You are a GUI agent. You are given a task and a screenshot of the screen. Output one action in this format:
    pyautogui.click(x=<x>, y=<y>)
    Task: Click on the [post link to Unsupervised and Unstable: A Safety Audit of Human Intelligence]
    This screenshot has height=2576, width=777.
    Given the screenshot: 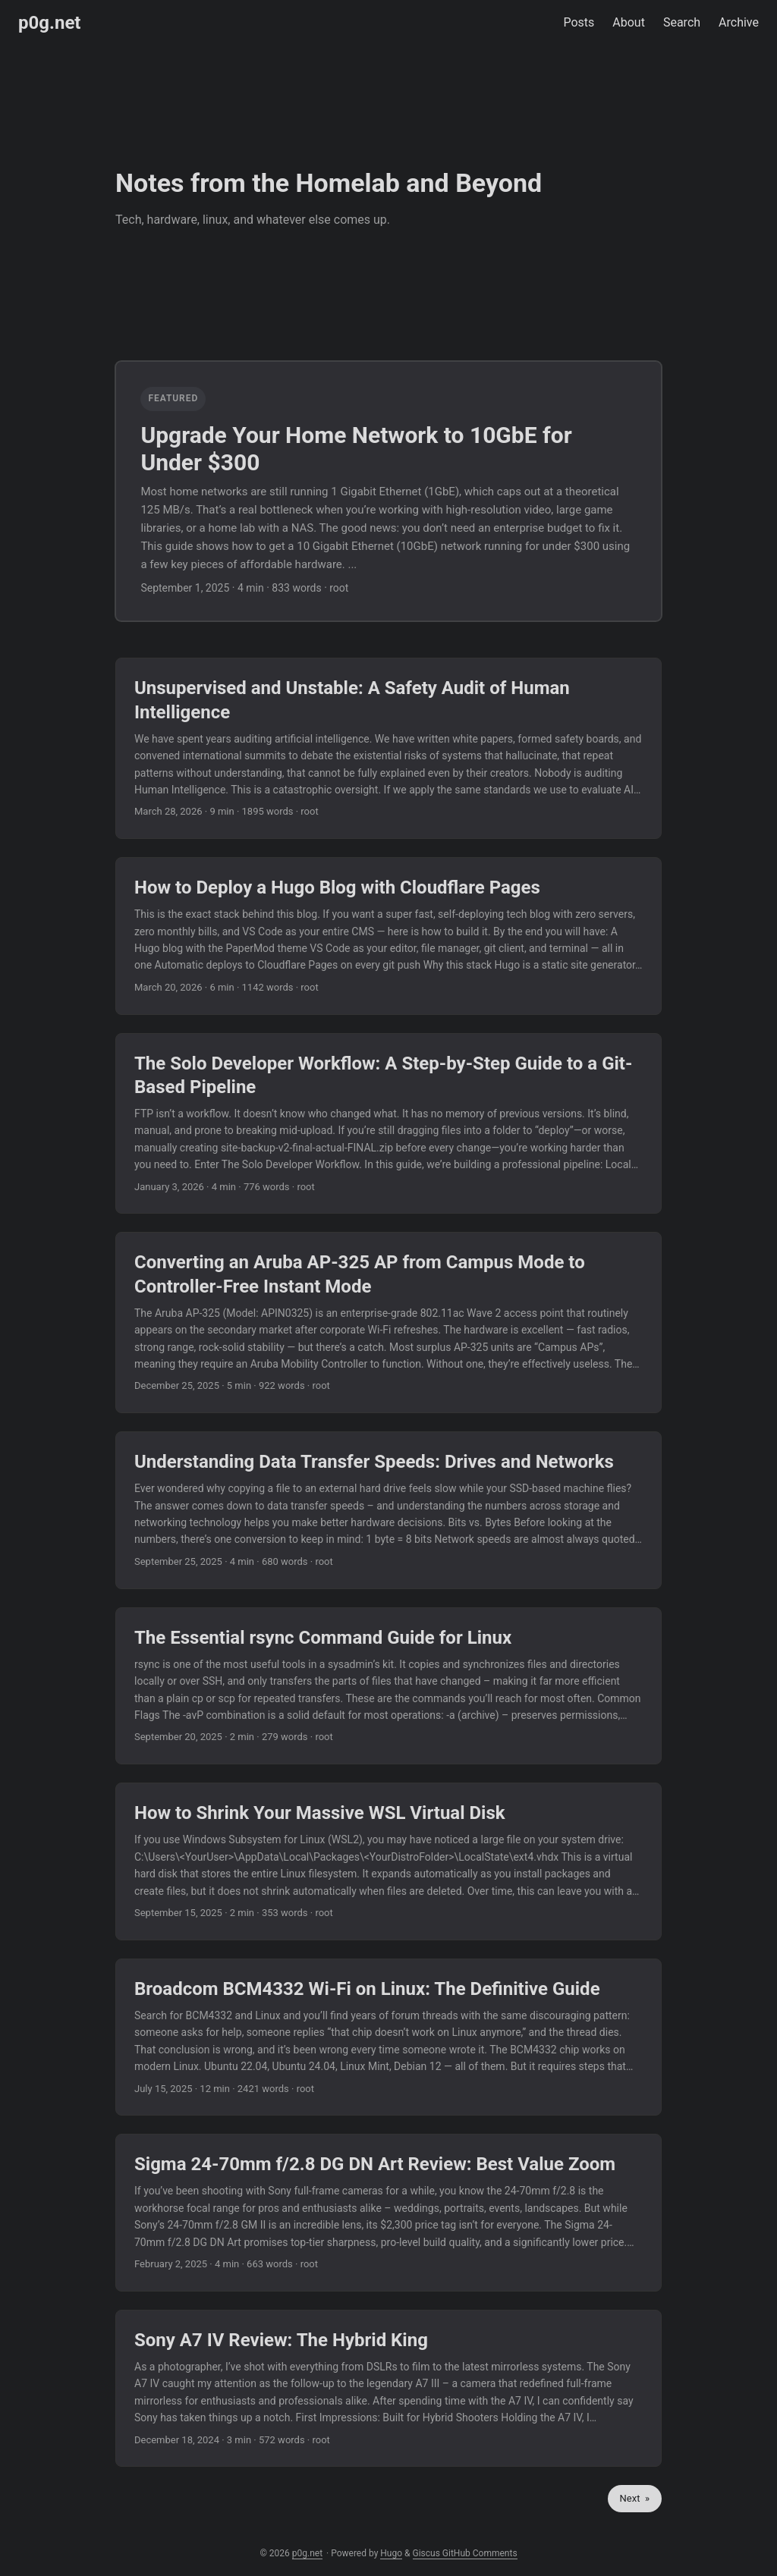 What is the action you would take?
    pyautogui.click(x=388, y=748)
    